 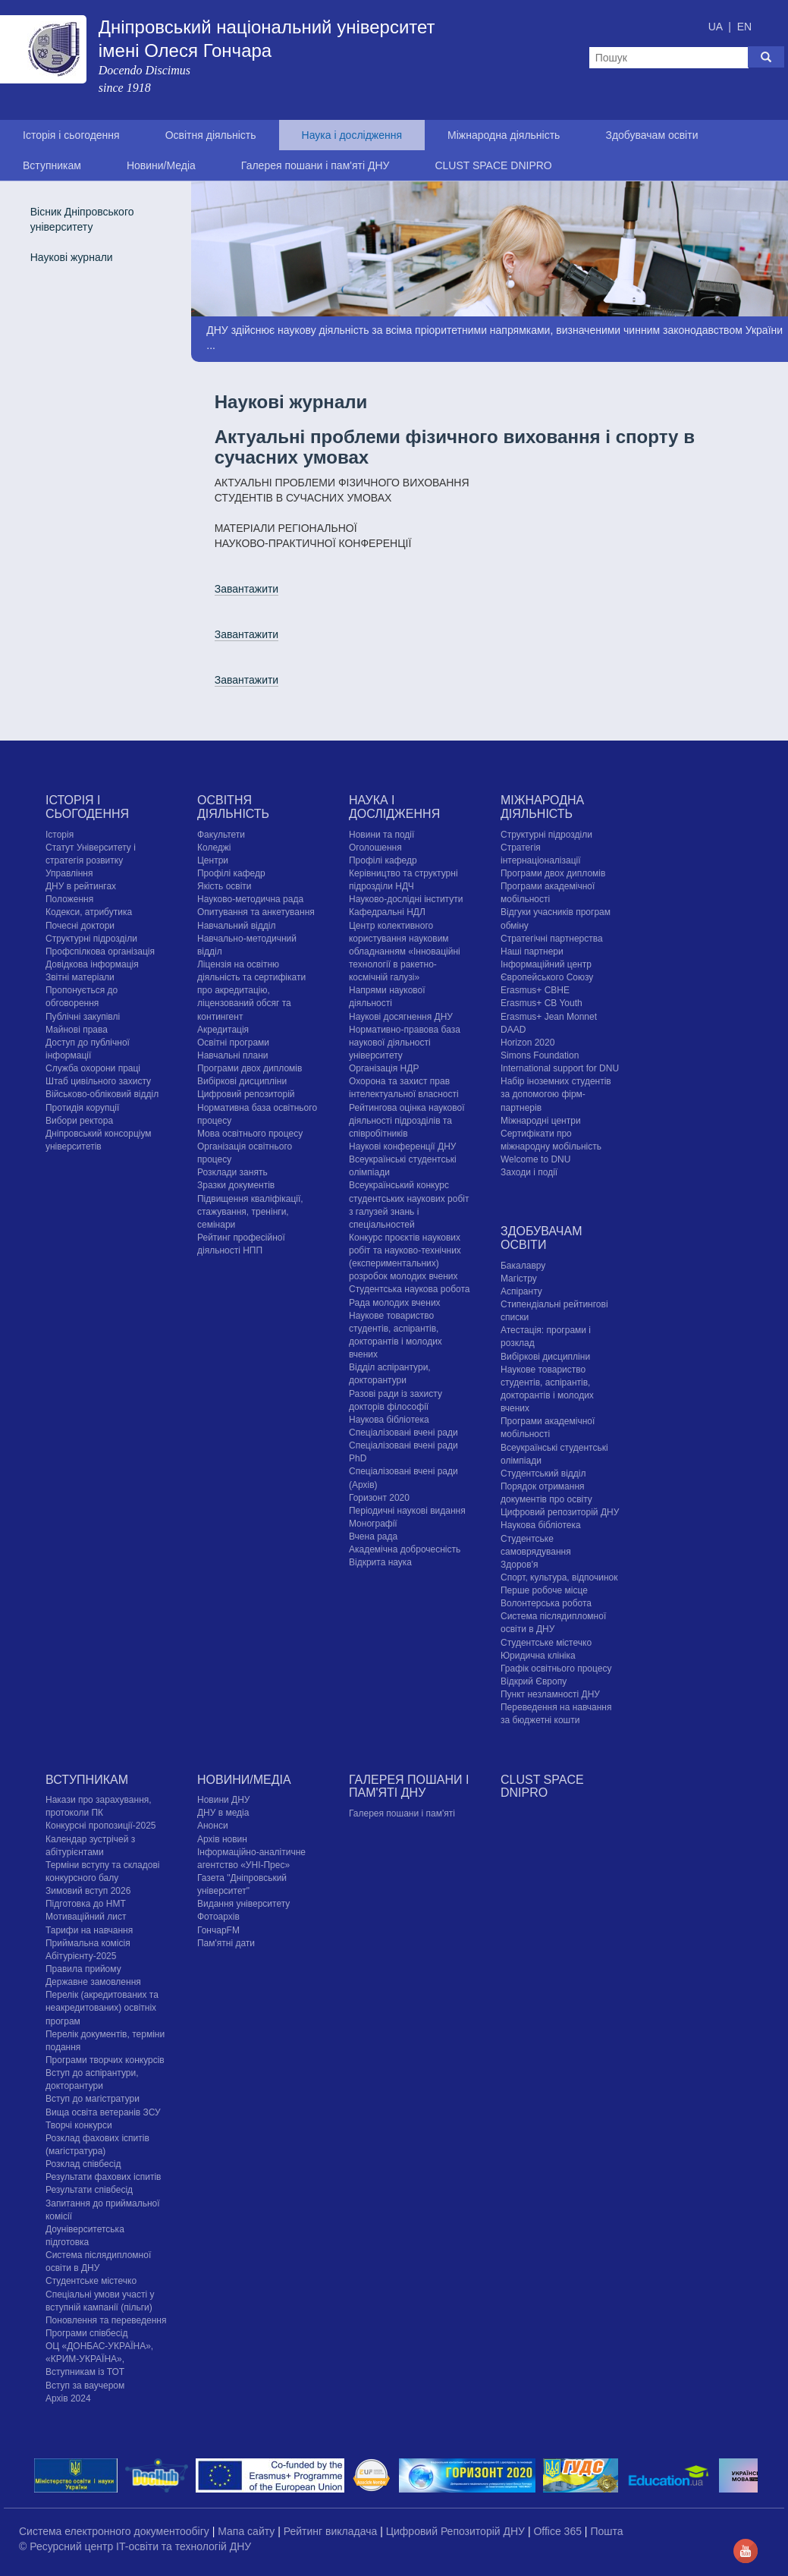 What do you see at coordinates (212, 860) in the screenshot?
I see `Центри` at bounding box center [212, 860].